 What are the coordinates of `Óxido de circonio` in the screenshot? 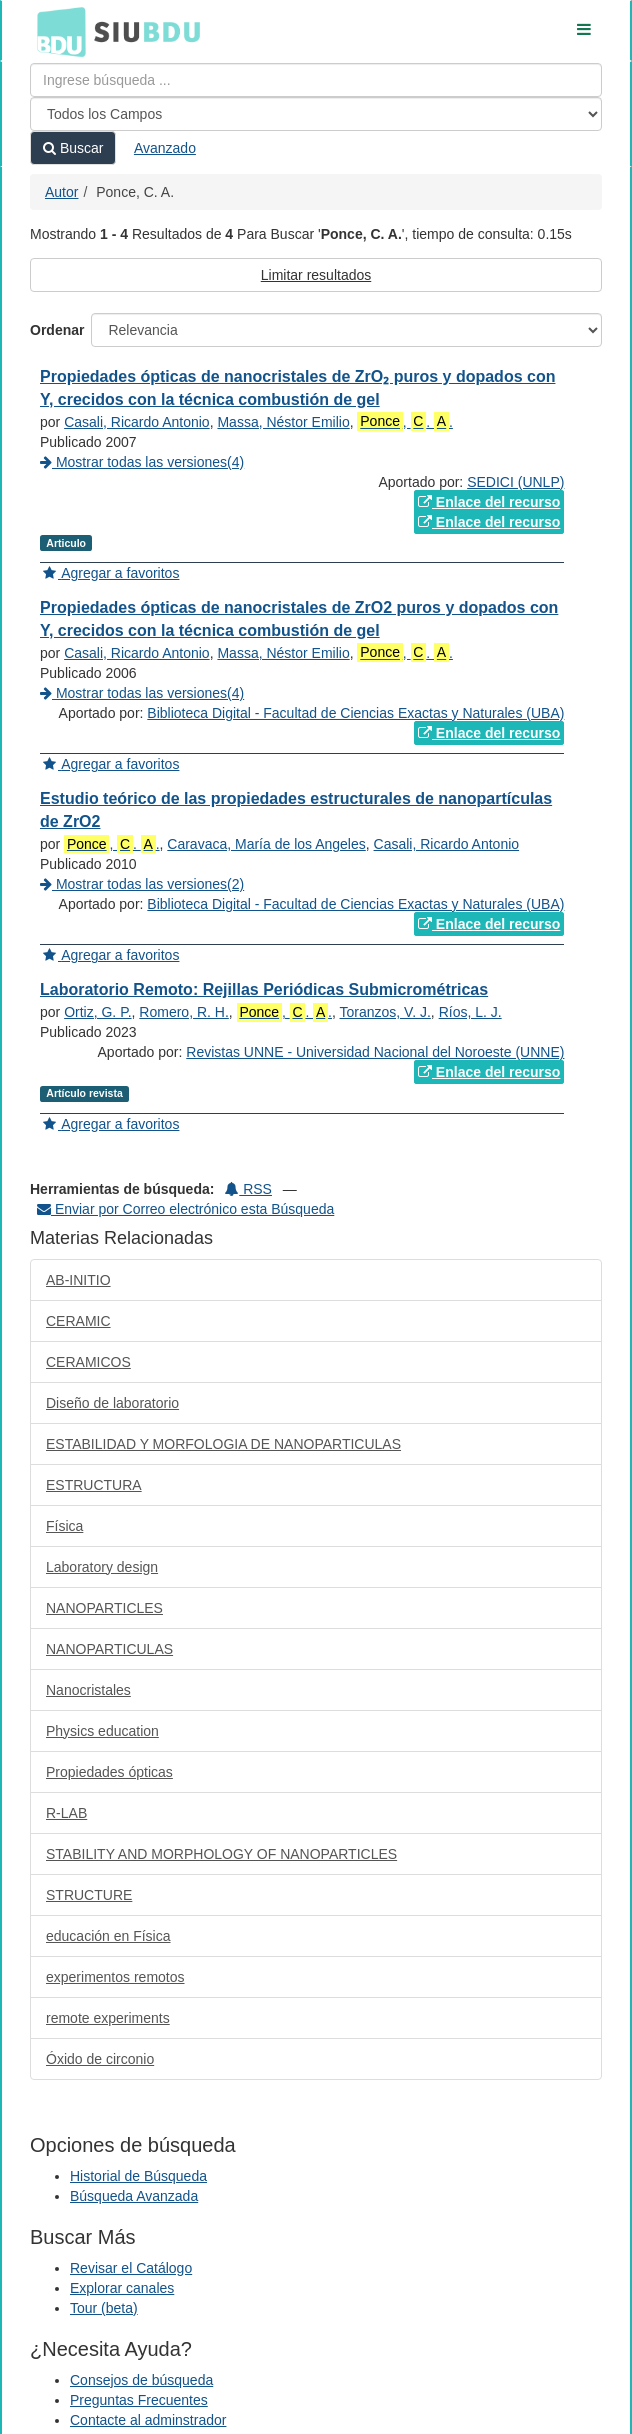 It's located at (100, 2059).